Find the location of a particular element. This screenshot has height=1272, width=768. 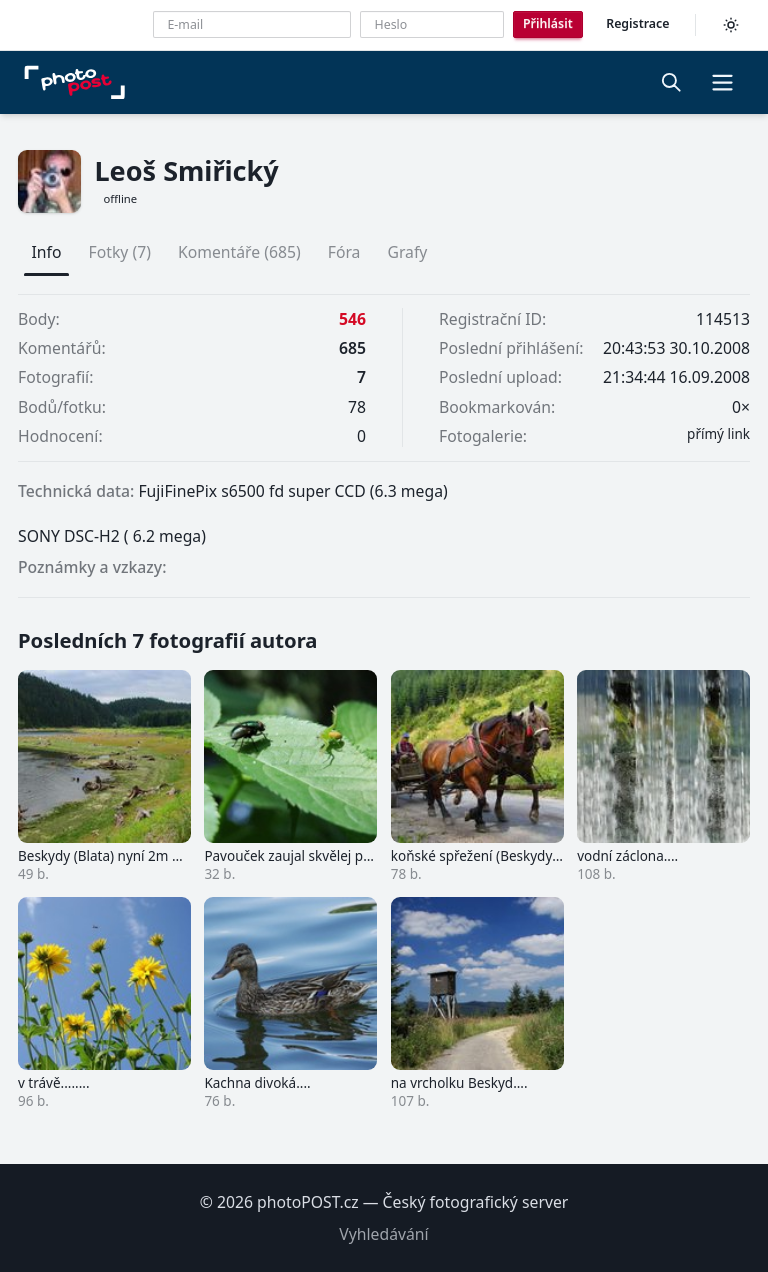

Info is located at coordinates (47, 252).